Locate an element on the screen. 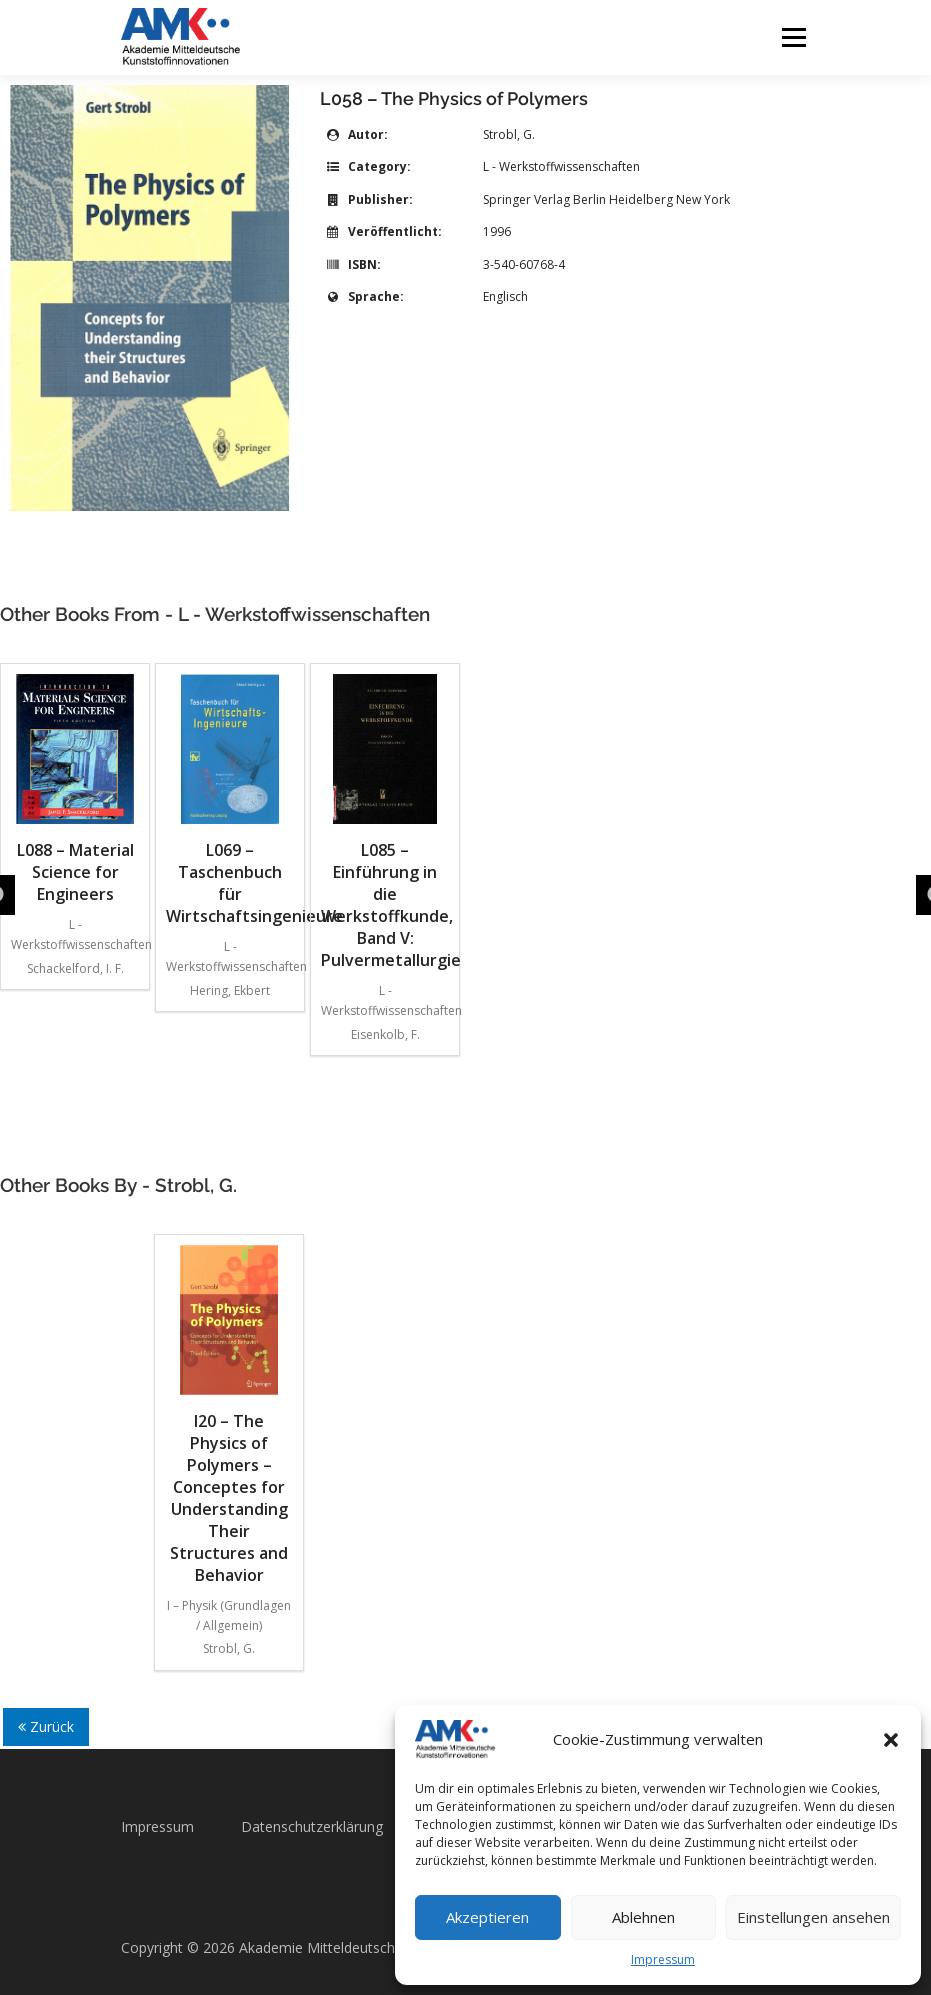 This screenshot has height=1995, width=931. Menü is located at coordinates (793, 37).